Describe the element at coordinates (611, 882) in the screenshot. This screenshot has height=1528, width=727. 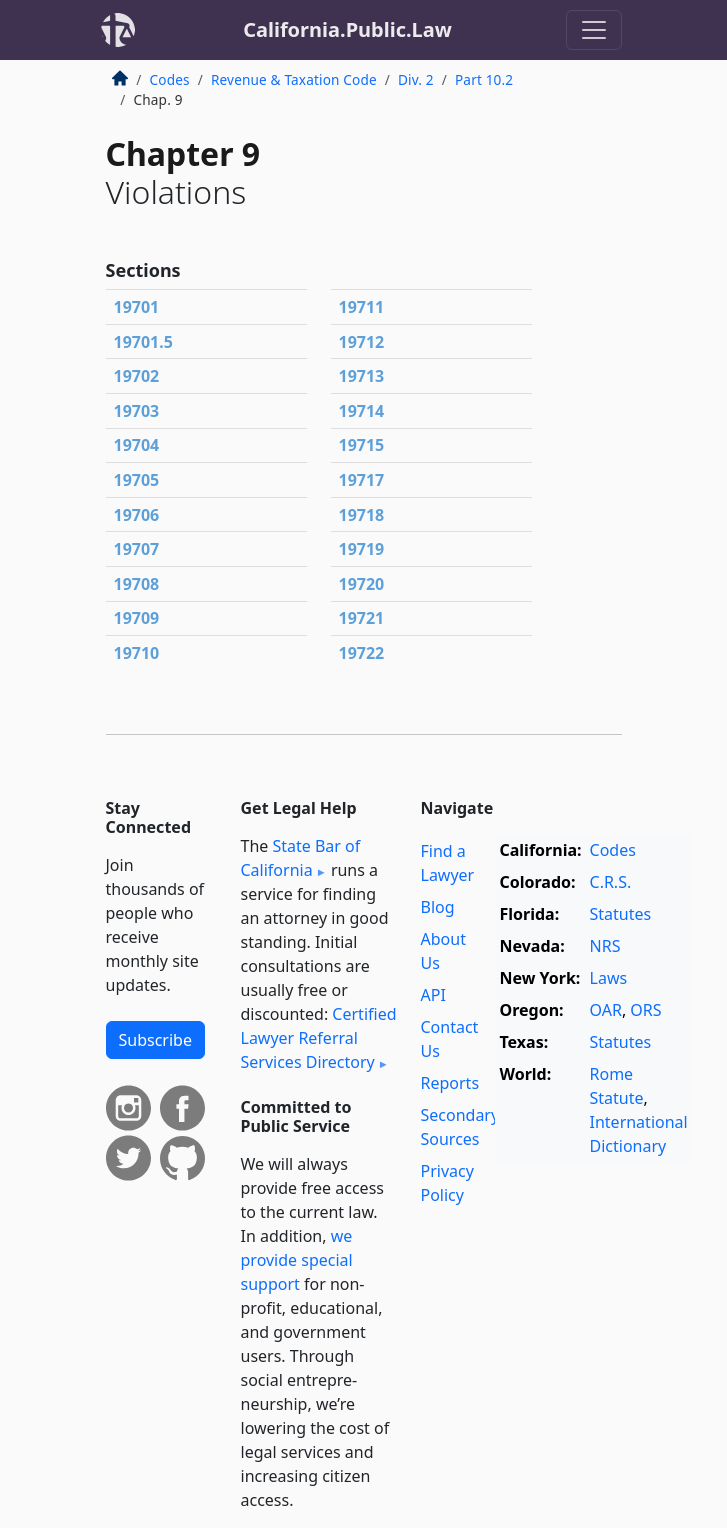
I see `C.R.S.` at that location.